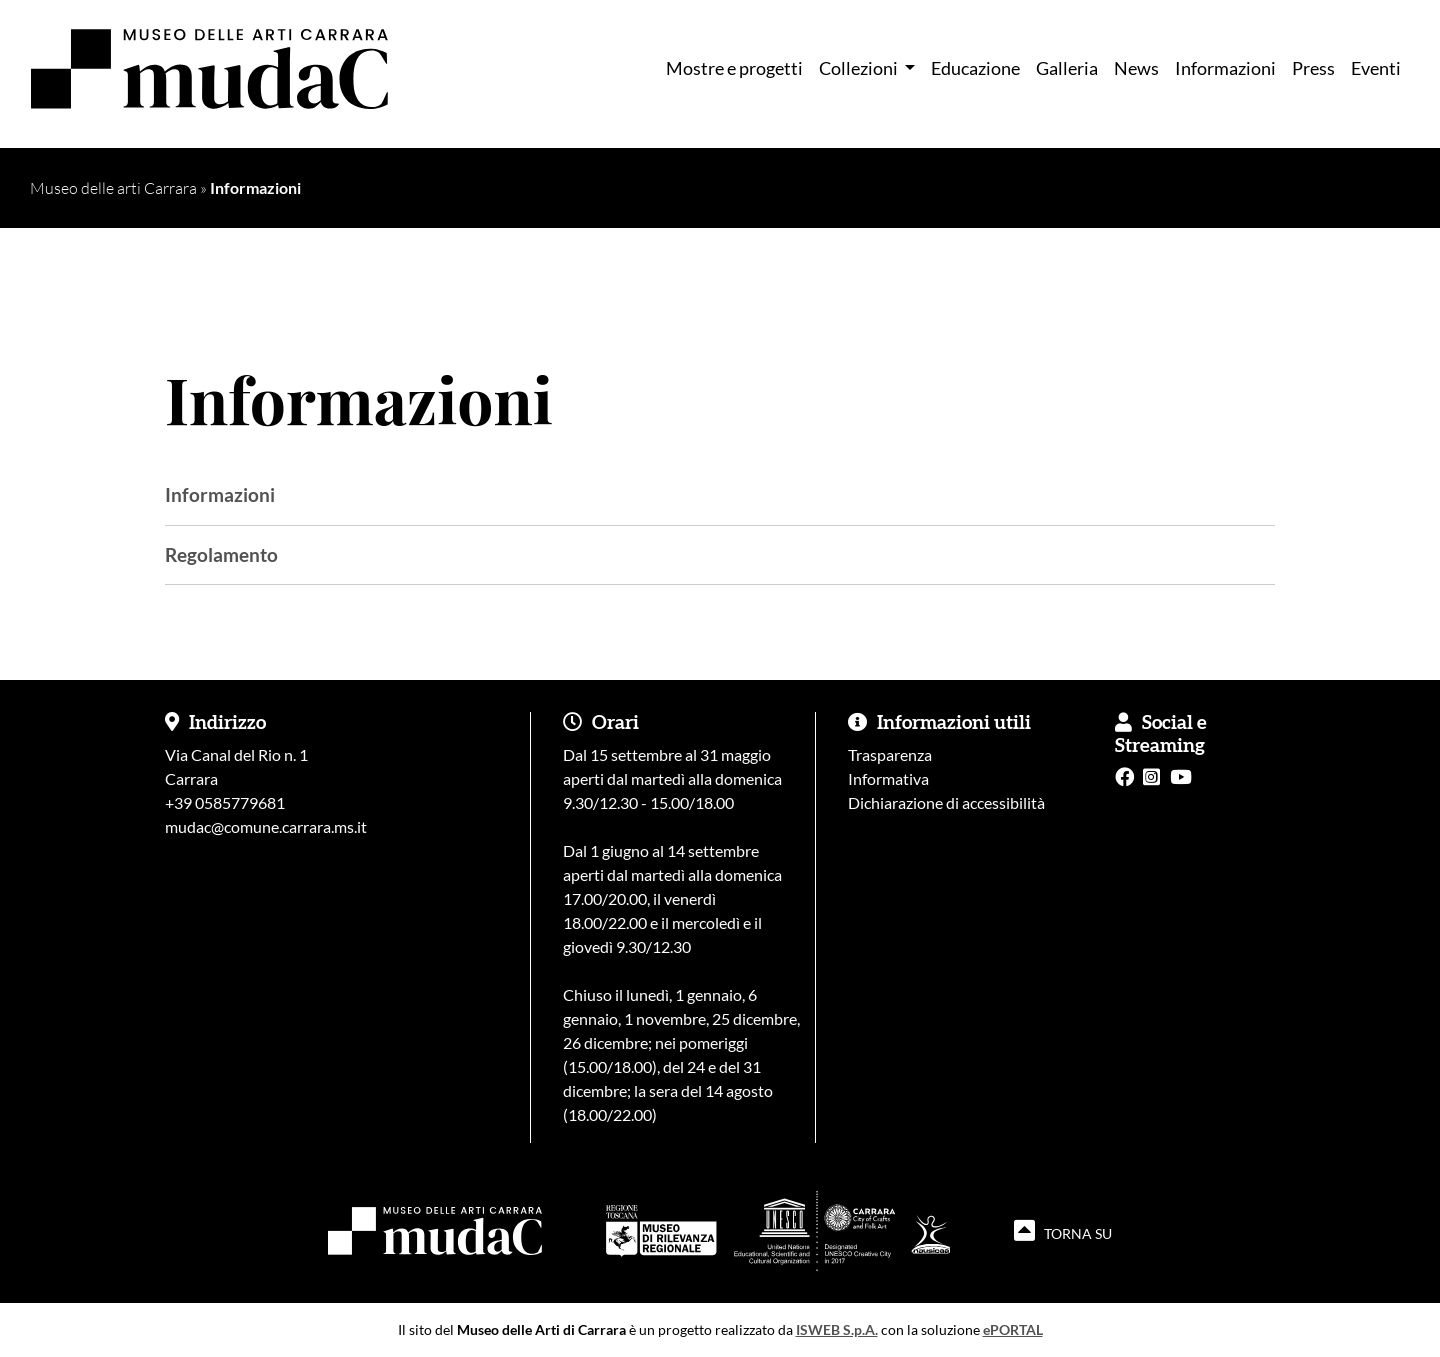 The width and height of the screenshot is (1440, 1357). What do you see at coordinates (266, 826) in the screenshot?
I see `mudac@comune.carrara.ms.it` at bounding box center [266, 826].